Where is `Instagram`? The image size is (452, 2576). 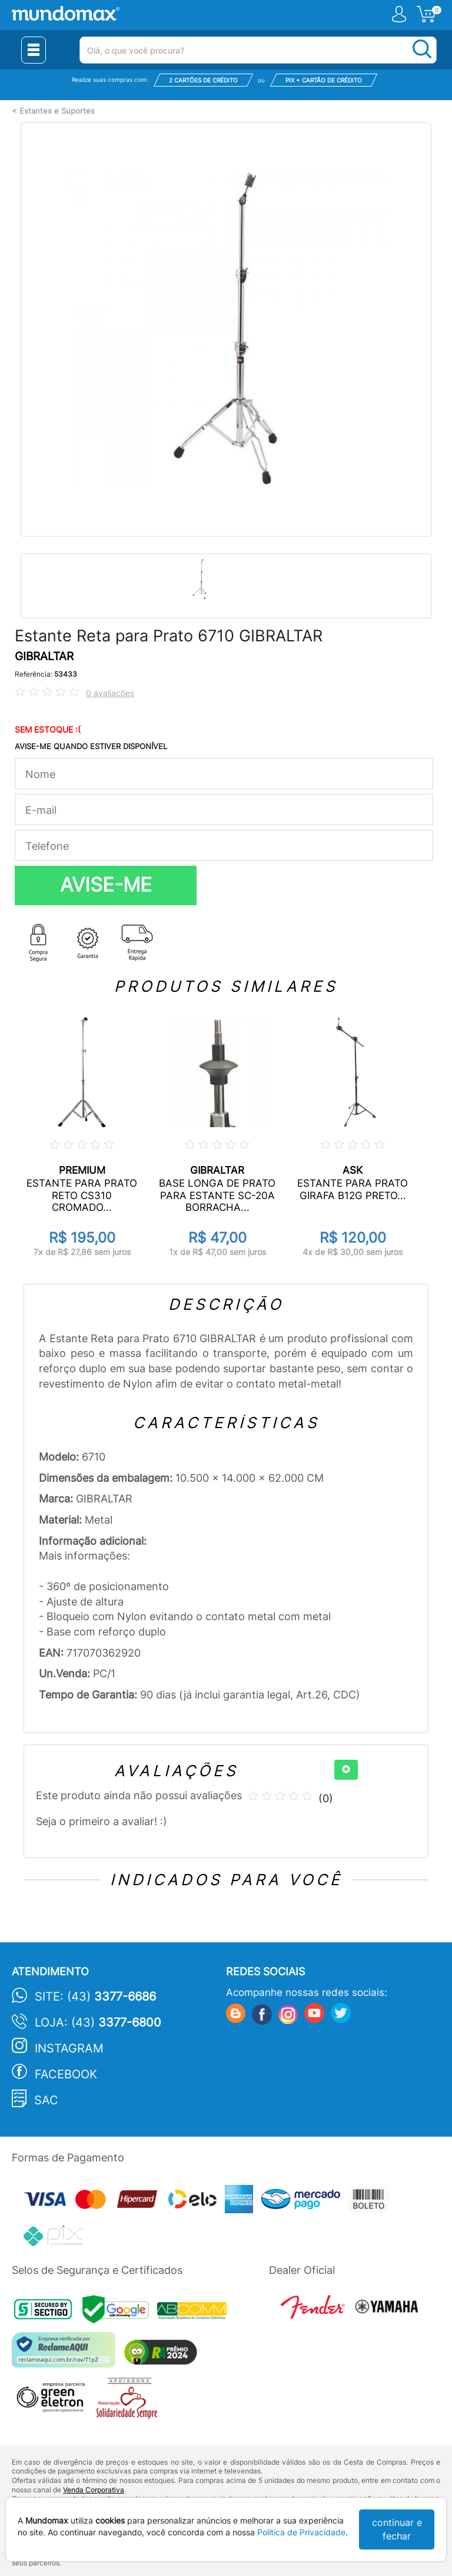
Instagram is located at coordinates (69, 2048).